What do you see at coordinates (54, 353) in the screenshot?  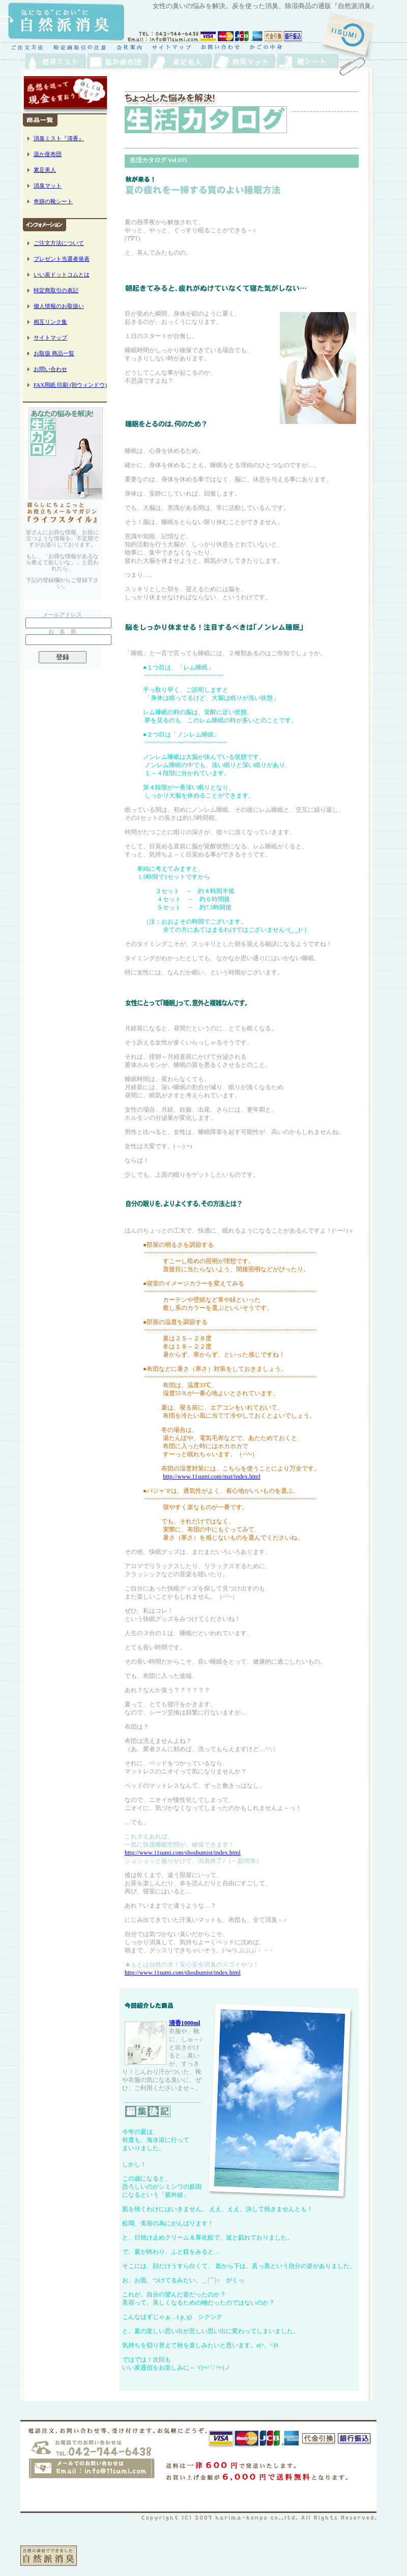 I see `お取扱 商品一覧` at bounding box center [54, 353].